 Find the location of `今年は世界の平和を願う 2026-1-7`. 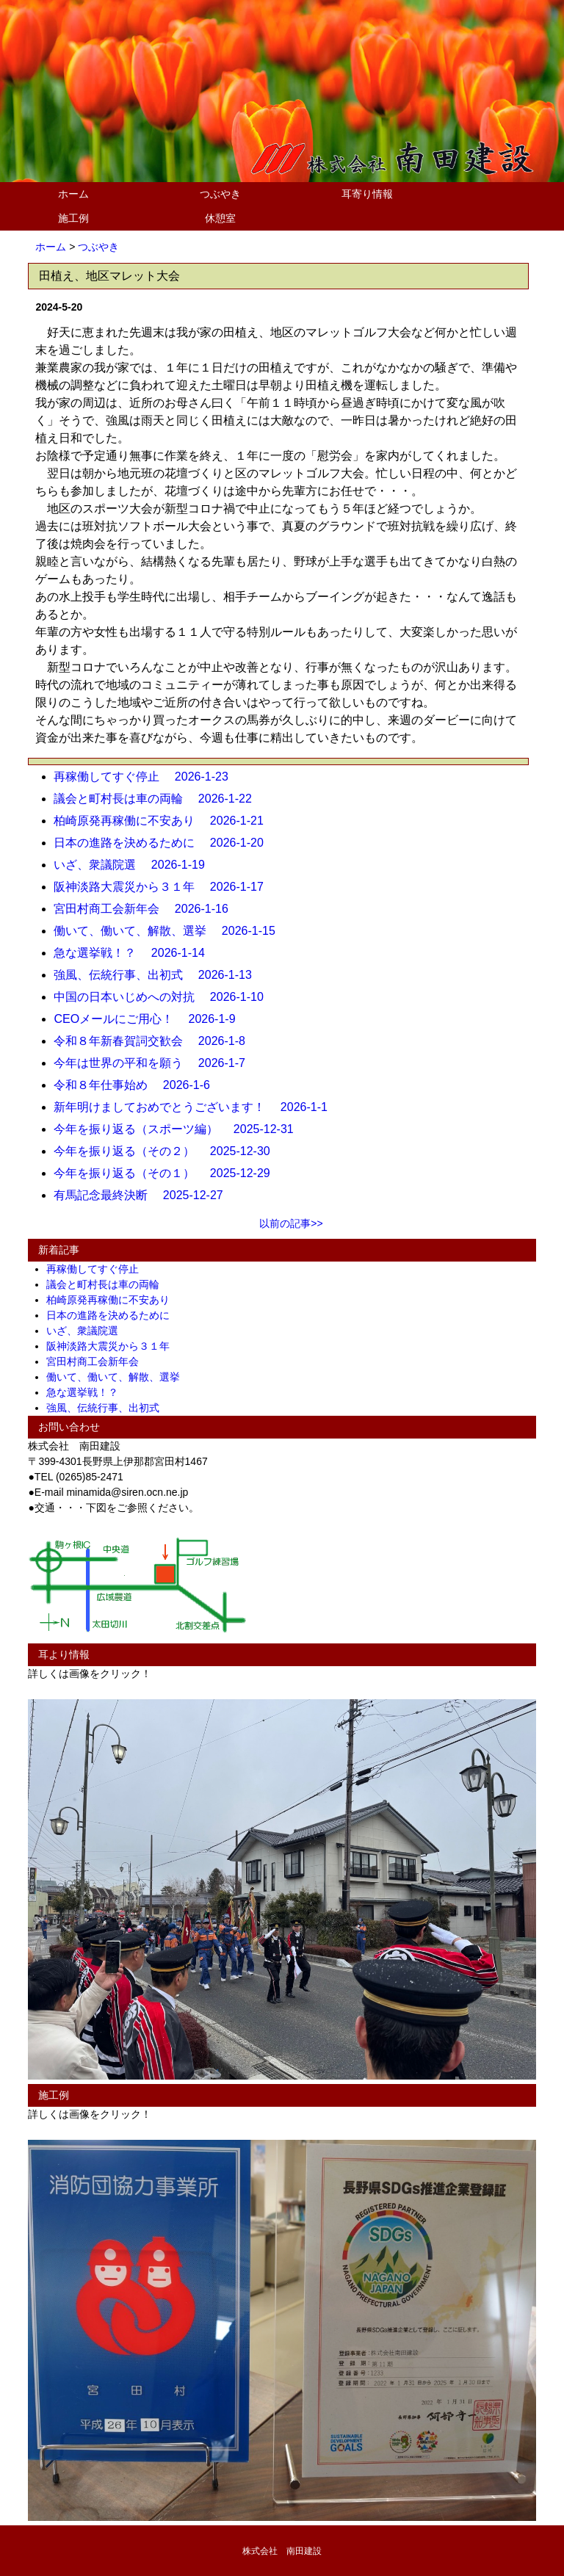

今年は世界の平和を願う 2026-1-7 is located at coordinates (155, 1063).